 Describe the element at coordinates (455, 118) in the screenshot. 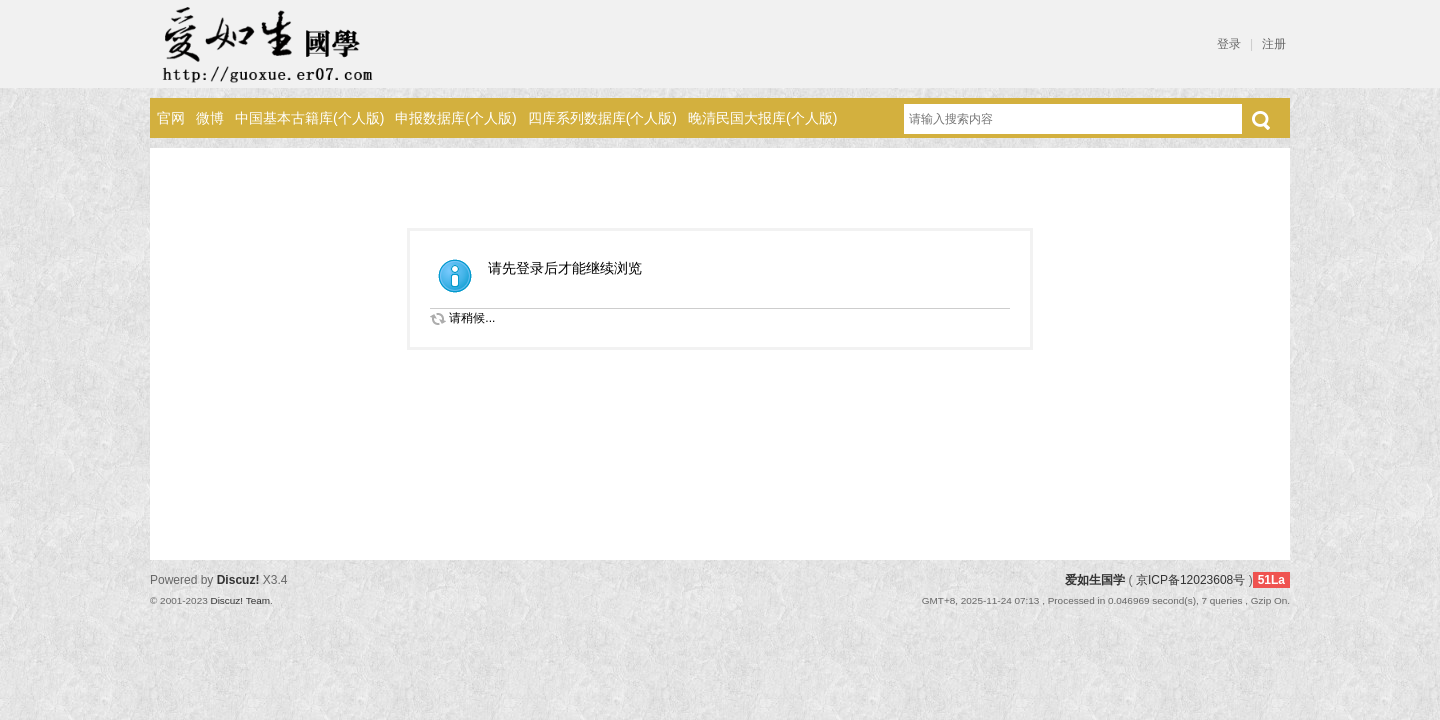

I see `申报数据库(个人版)` at that location.